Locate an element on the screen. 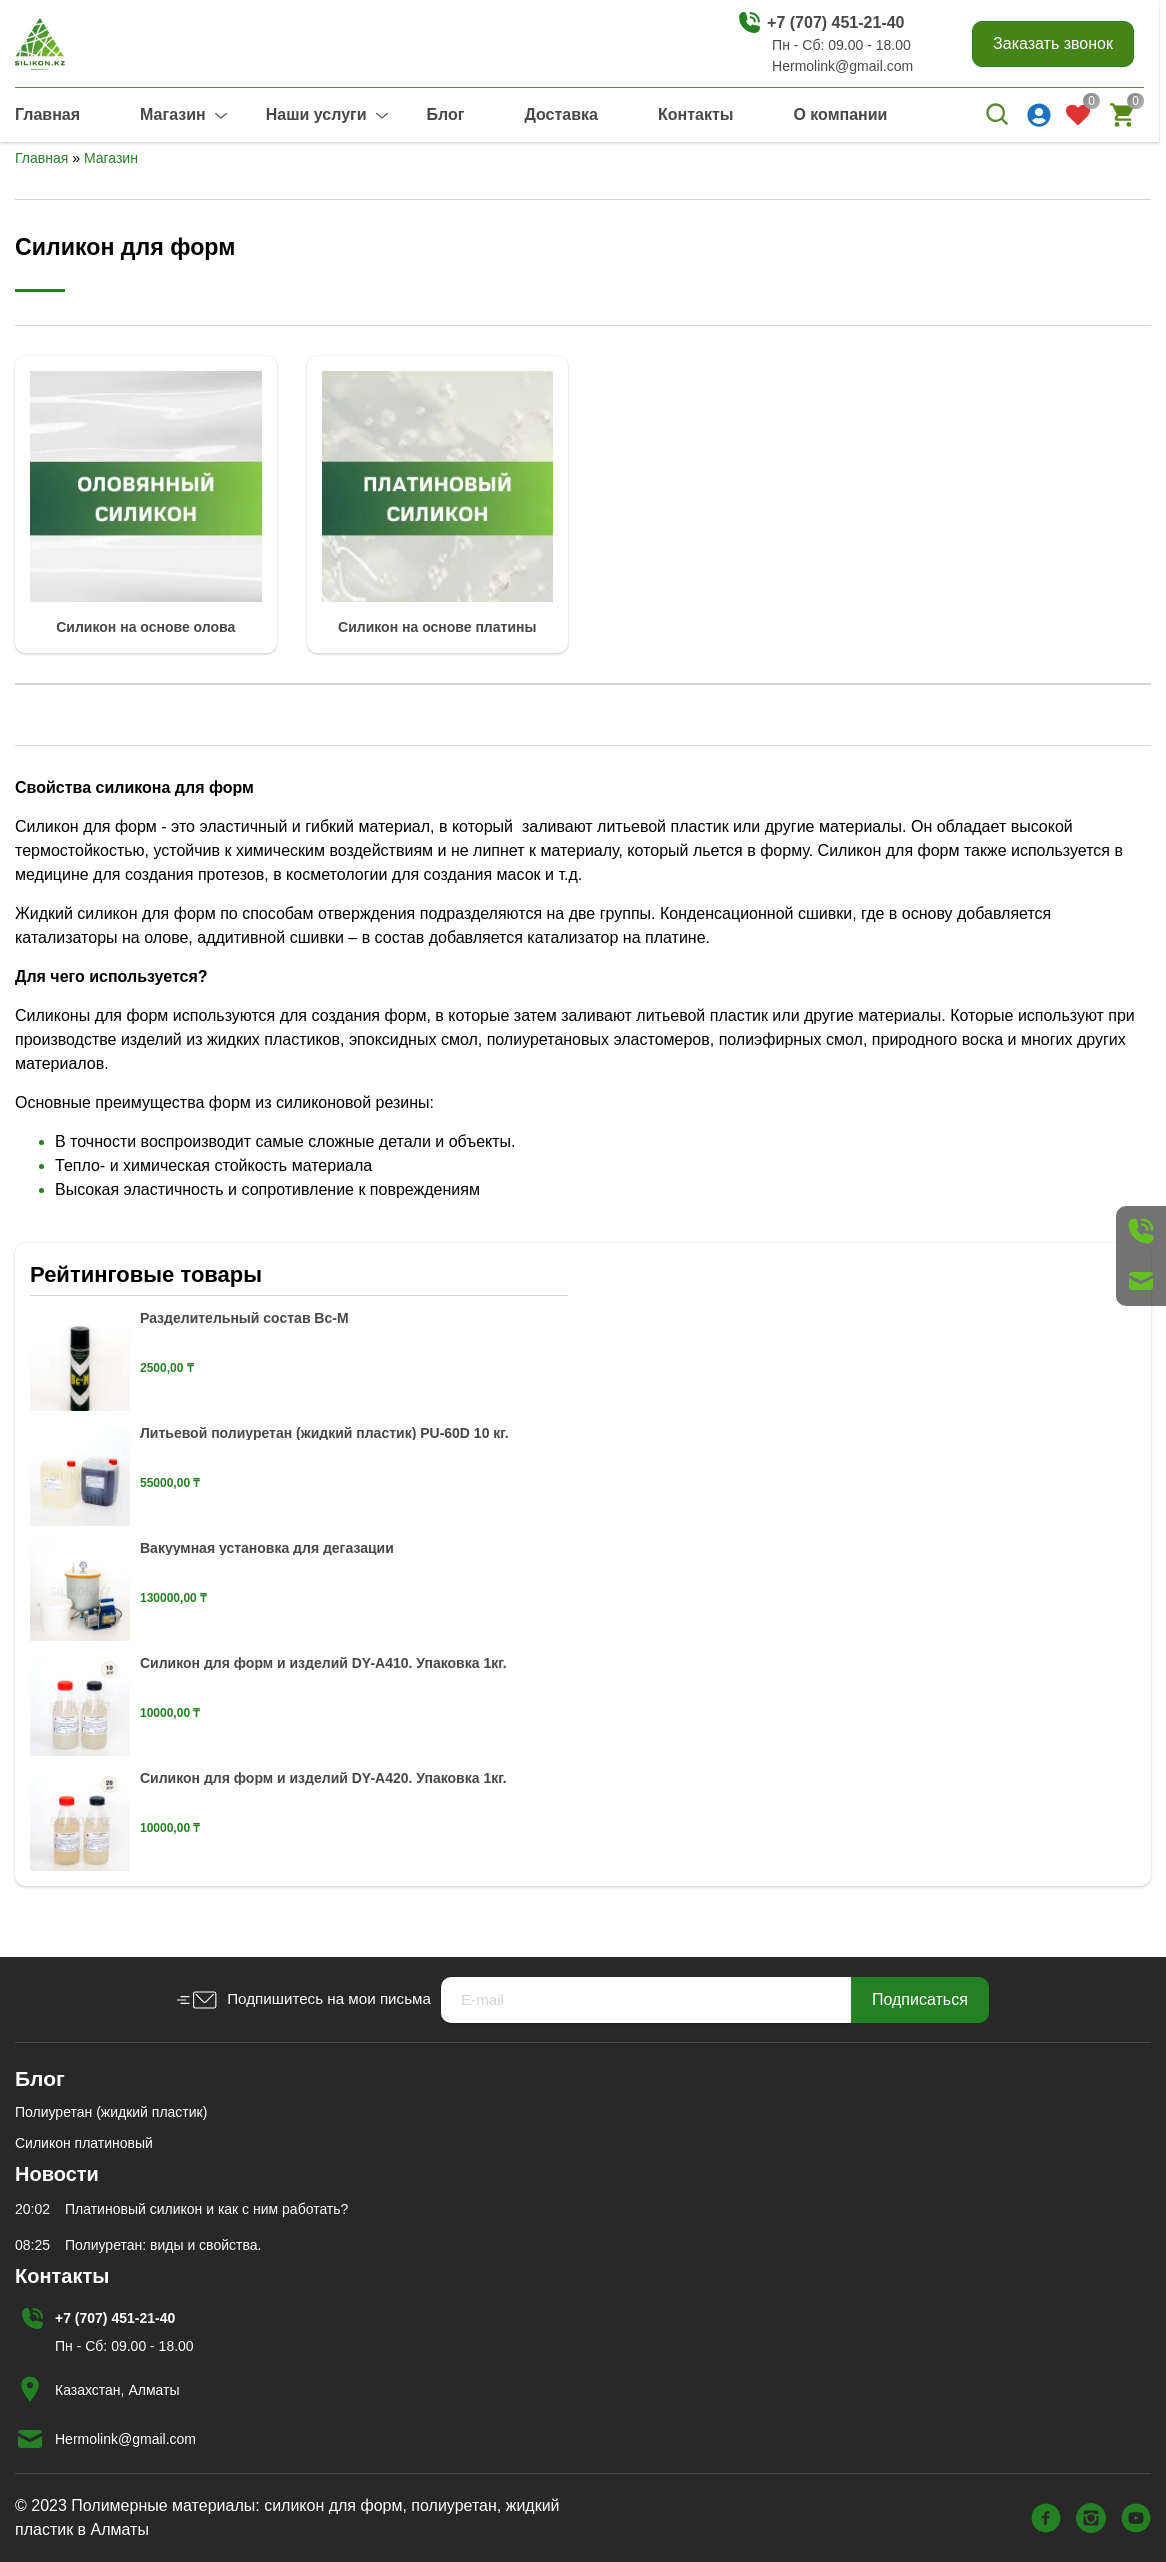 The height and width of the screenshot is (2562, 1166). Блог is located at coordinates (446, 114).